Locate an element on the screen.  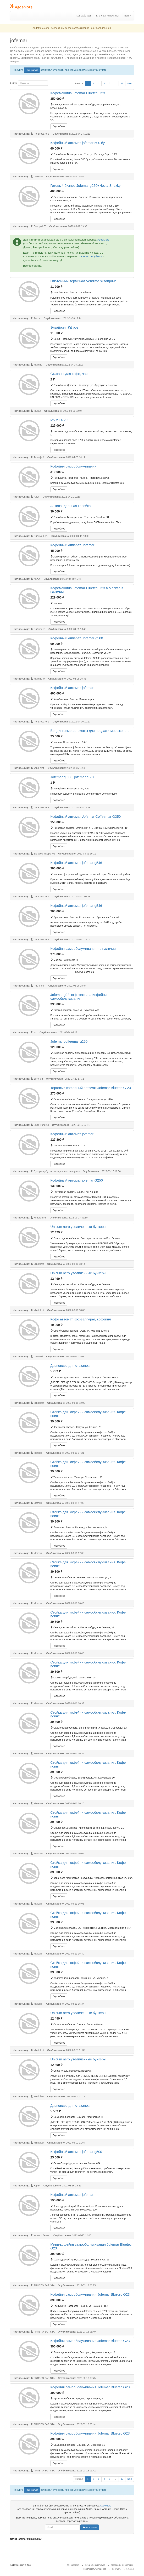
Готовый бизнес Jofemar g250+Necta Snakky is located at coordinates (85, 185).